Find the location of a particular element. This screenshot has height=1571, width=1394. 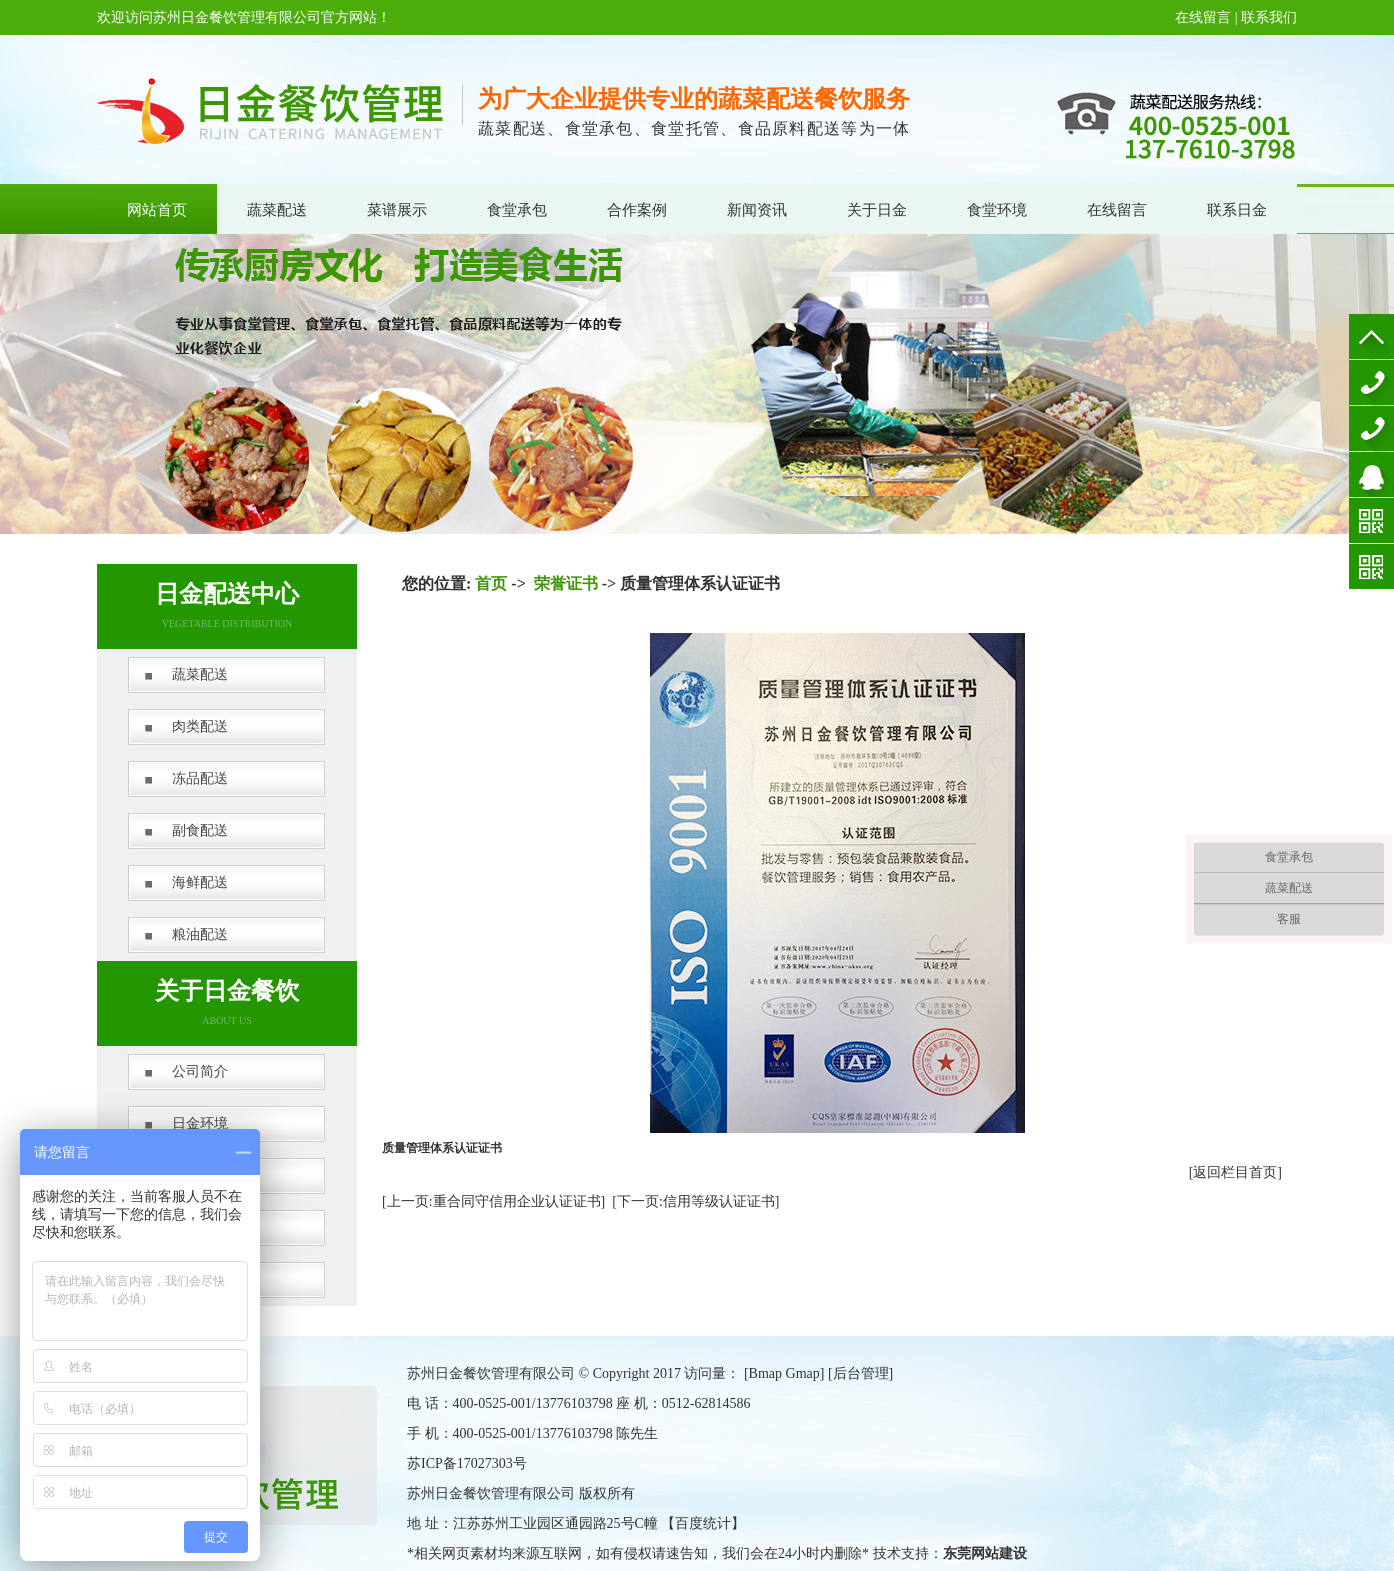

荣誉证书 is located at coordinates (566, 583).